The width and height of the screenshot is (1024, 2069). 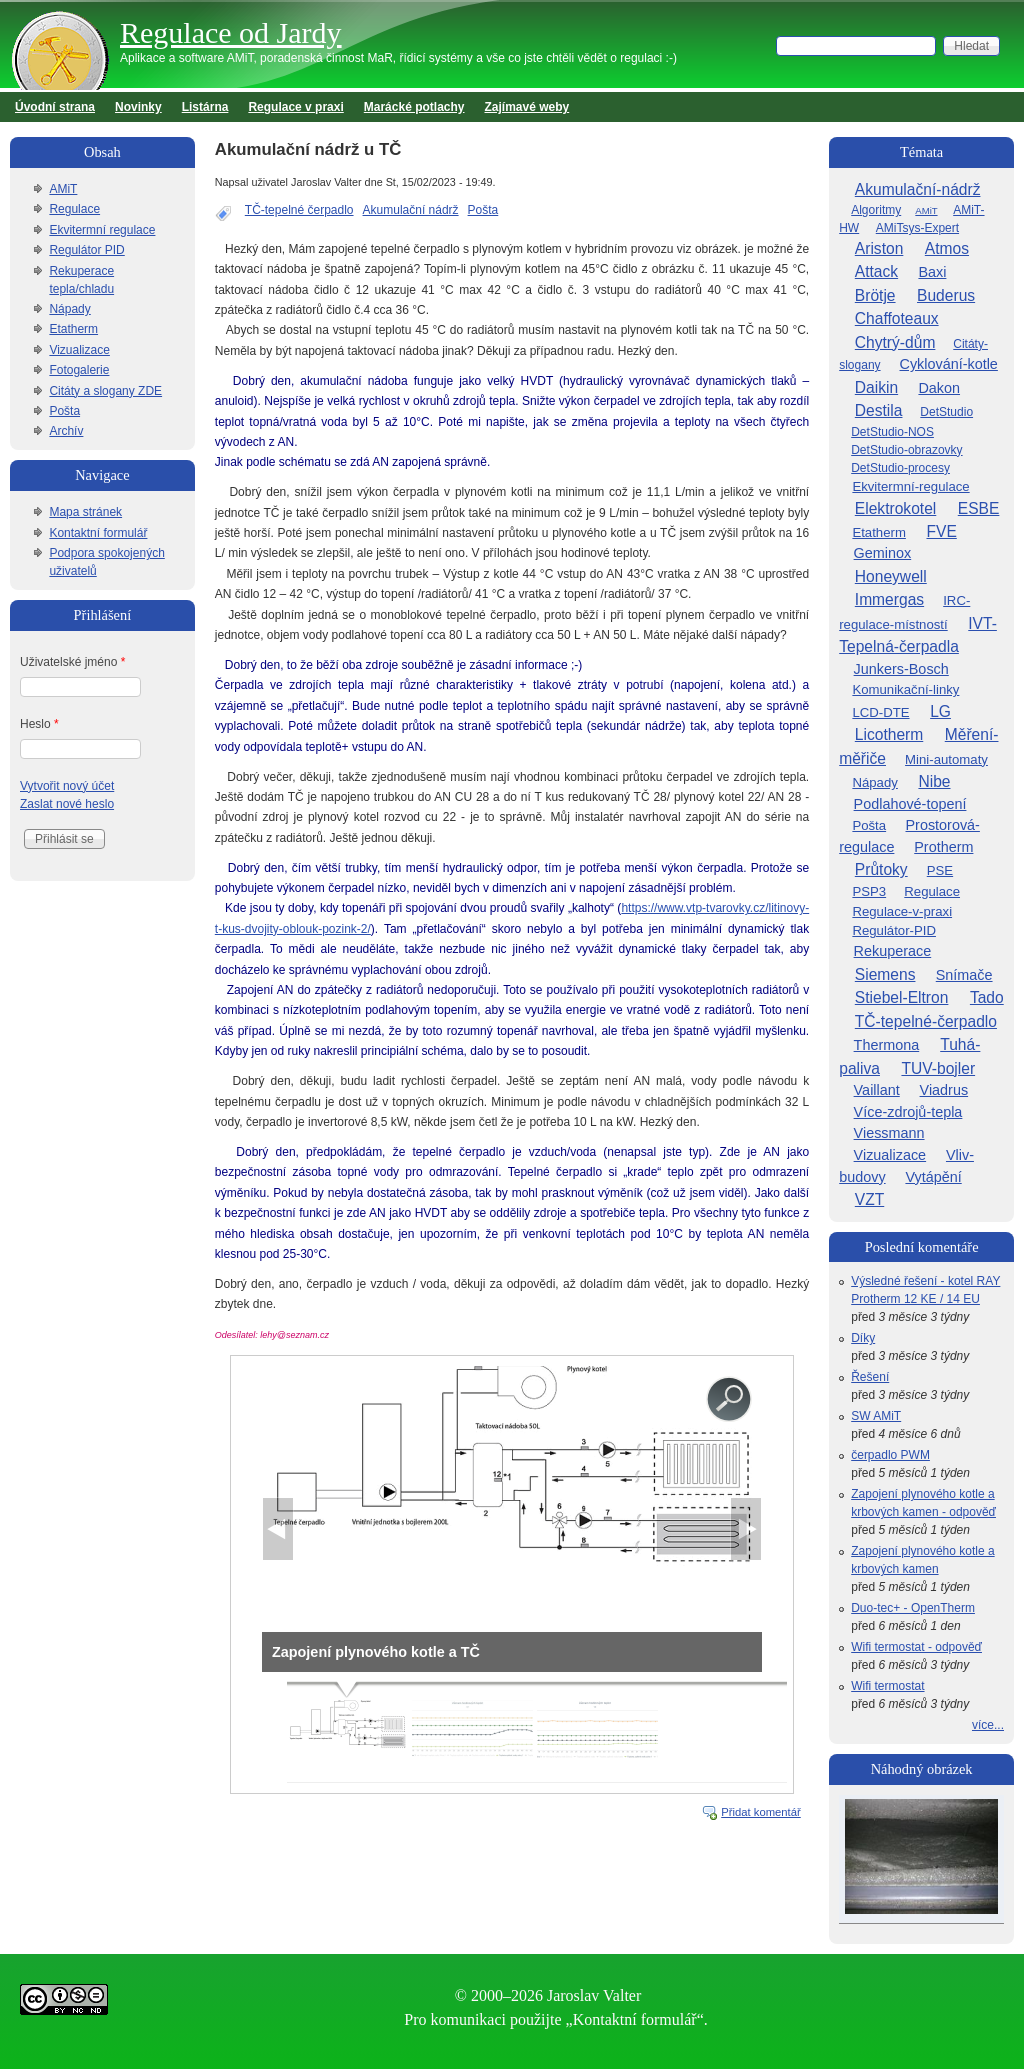 What do you see at coordinates (231, 32) in the screenshot?
I see `Regulace od Jardy` at bounding box center [231, 32].